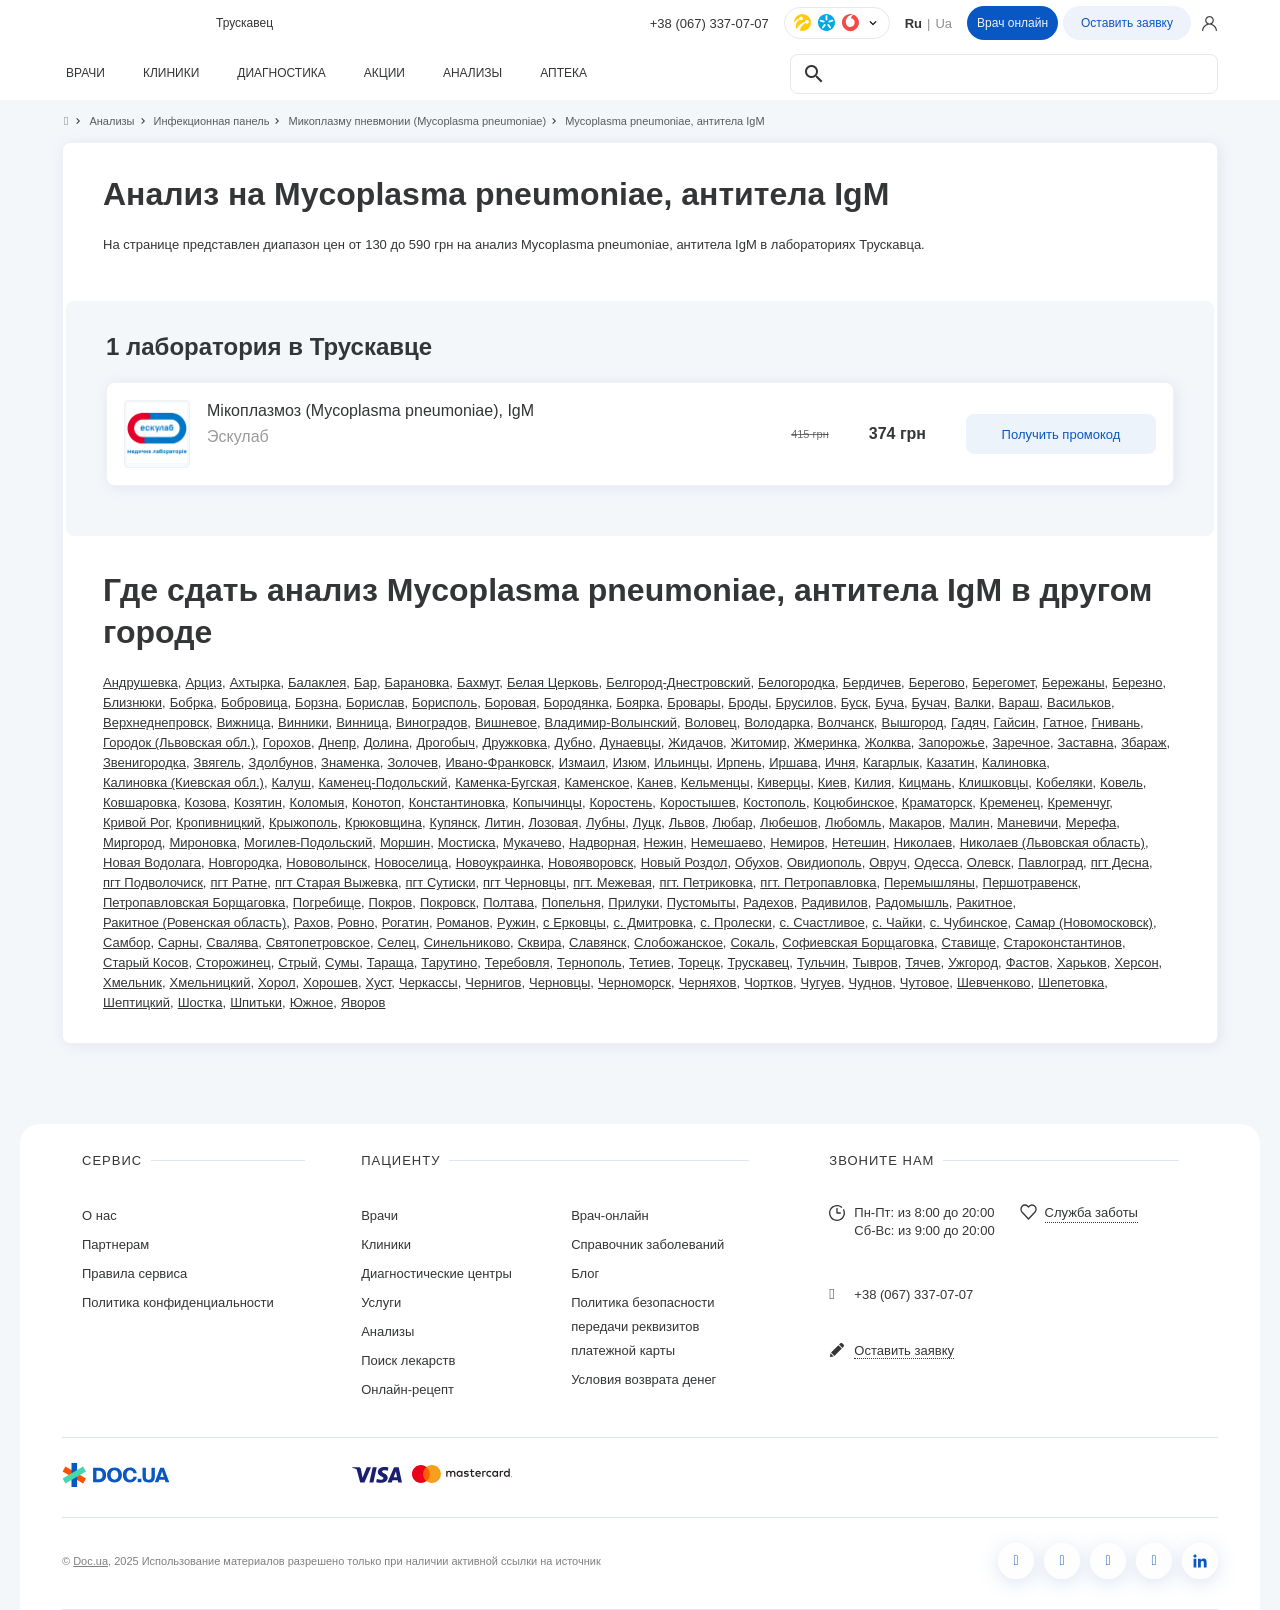 The height and width of the screenshot is (1610, 1280). What do you see at coordinates (553, 682) in the screenshot?
I see `Белая Церковь` at bounding box center [553, 682].